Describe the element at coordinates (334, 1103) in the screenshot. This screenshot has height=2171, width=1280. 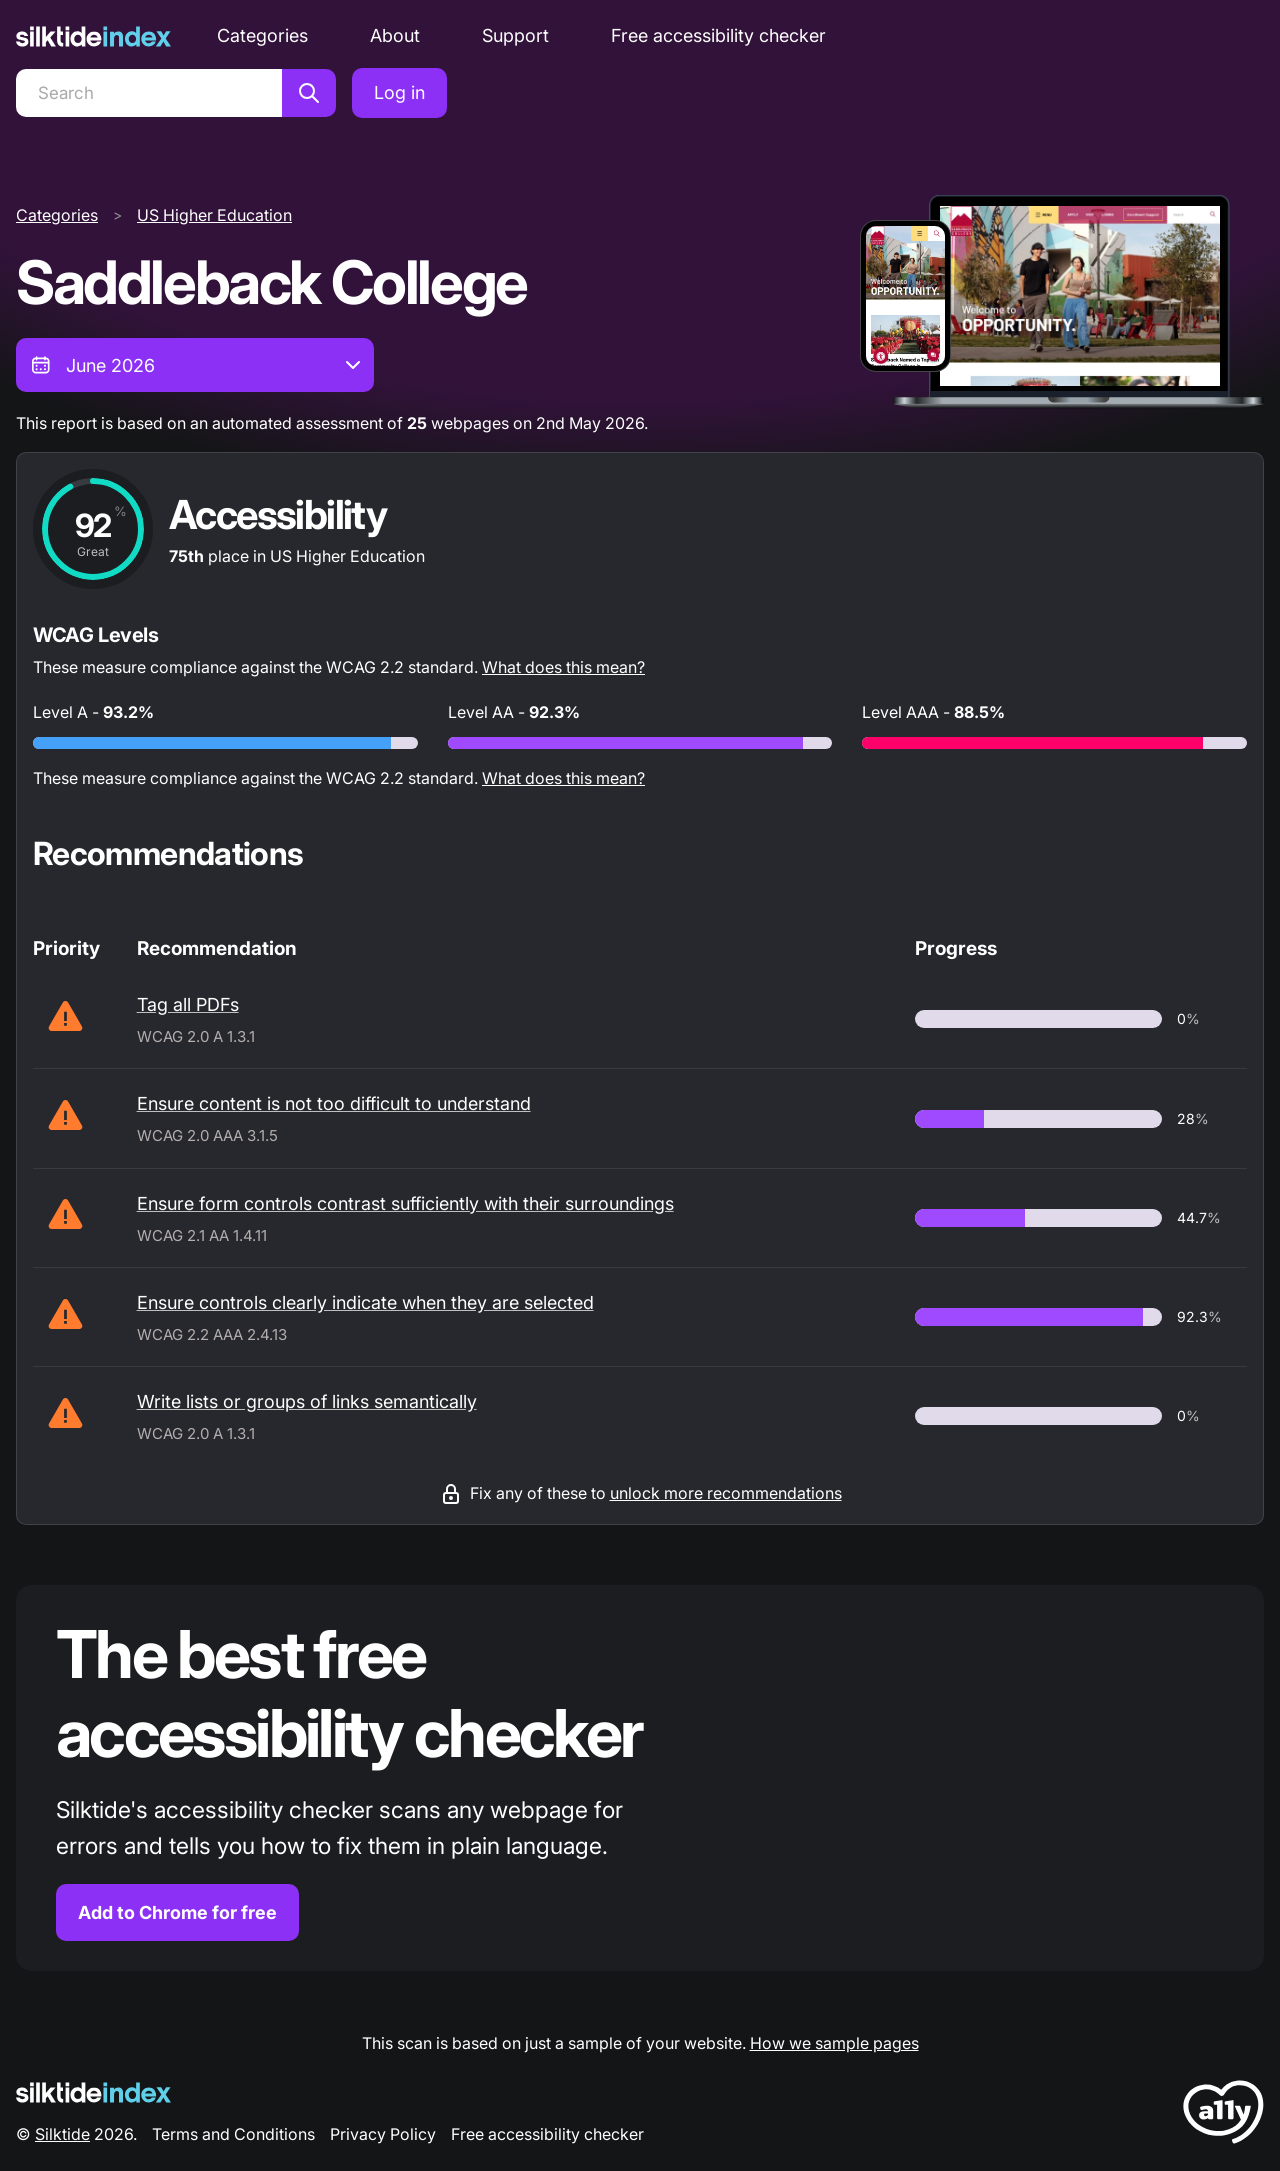
I see `Ensure content is not too difficult to understand` at that location.